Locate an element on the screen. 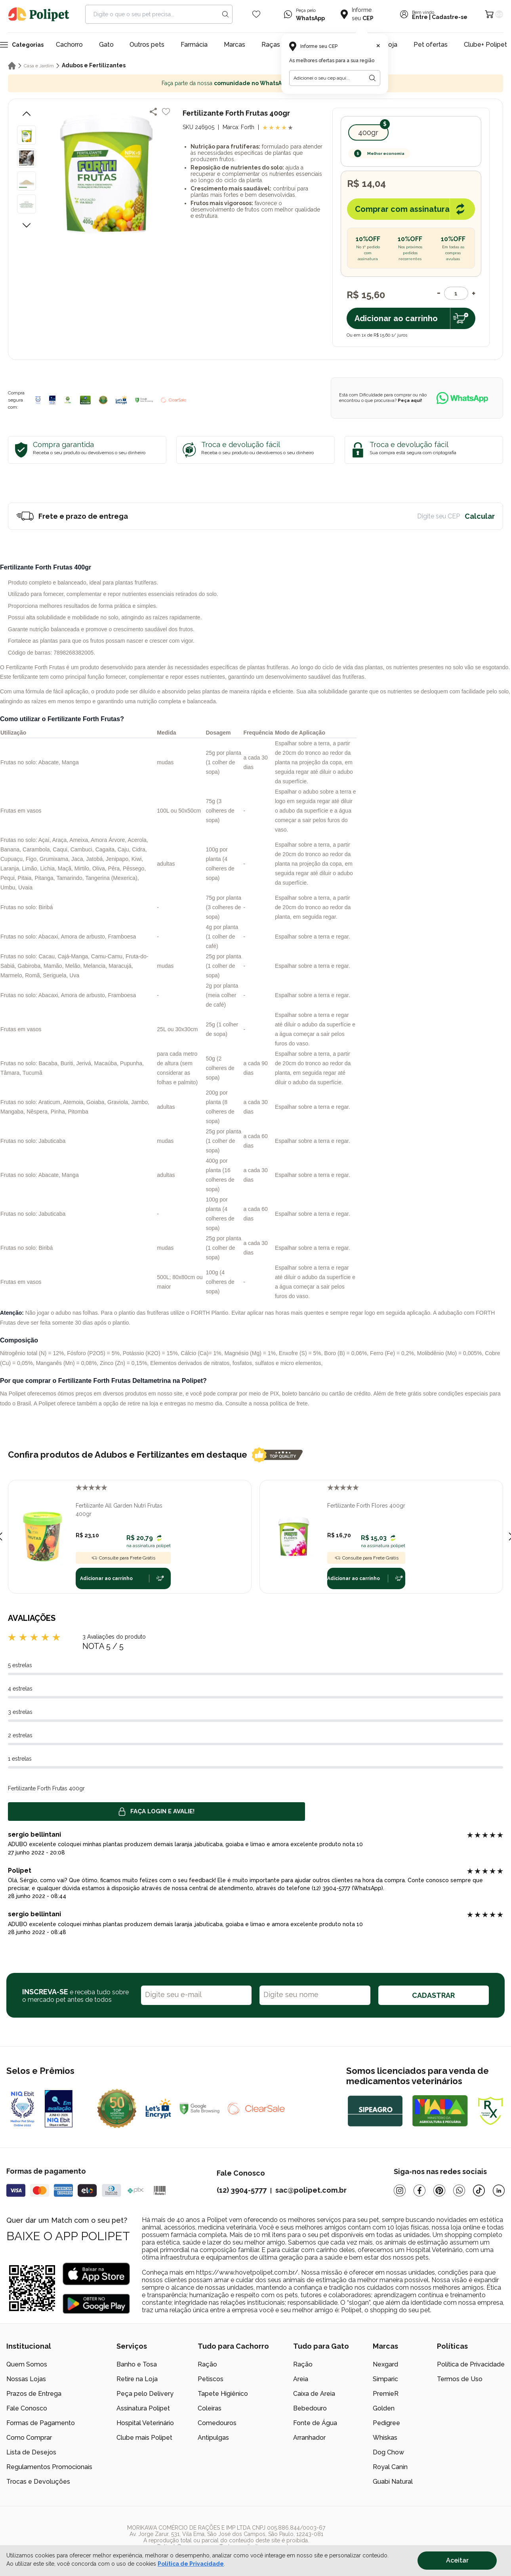  Arranhador is located at coordinates (309, 2437).